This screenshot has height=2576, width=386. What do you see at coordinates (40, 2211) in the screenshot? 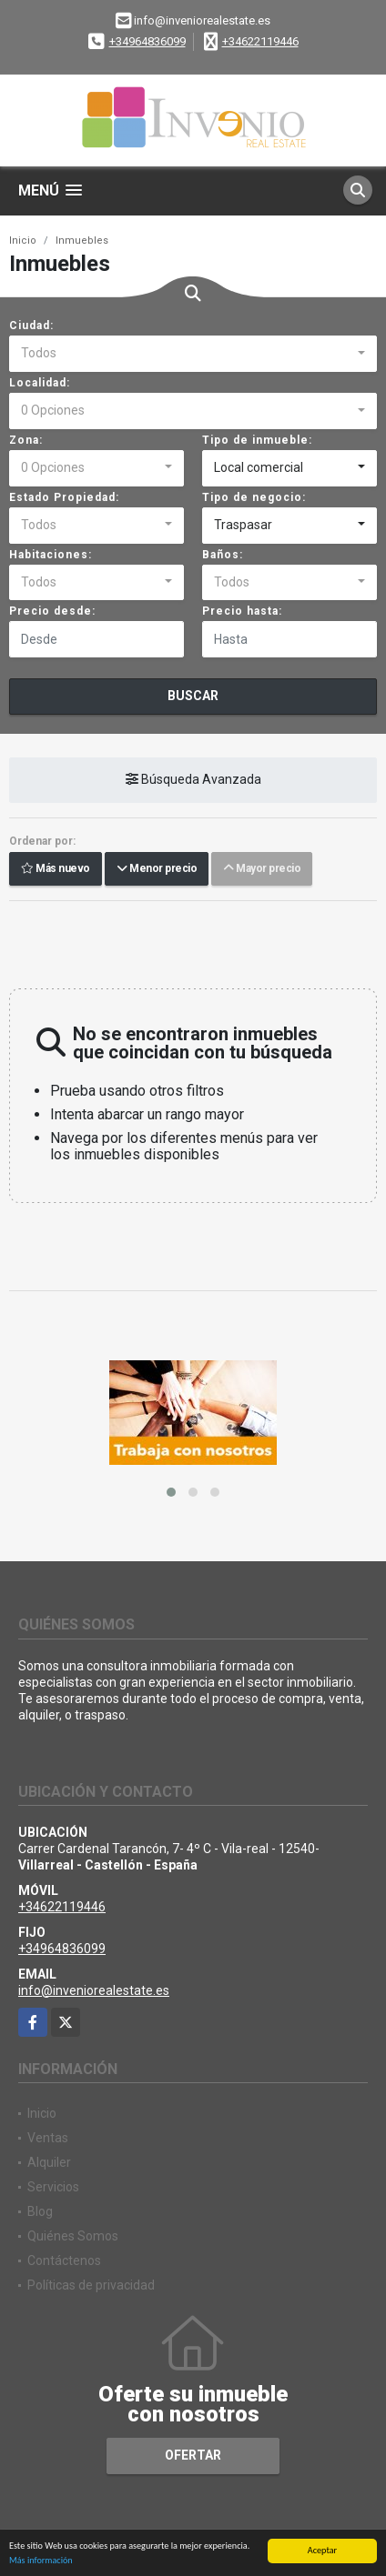
I see `Blog` at bounding box center [40, 2211].